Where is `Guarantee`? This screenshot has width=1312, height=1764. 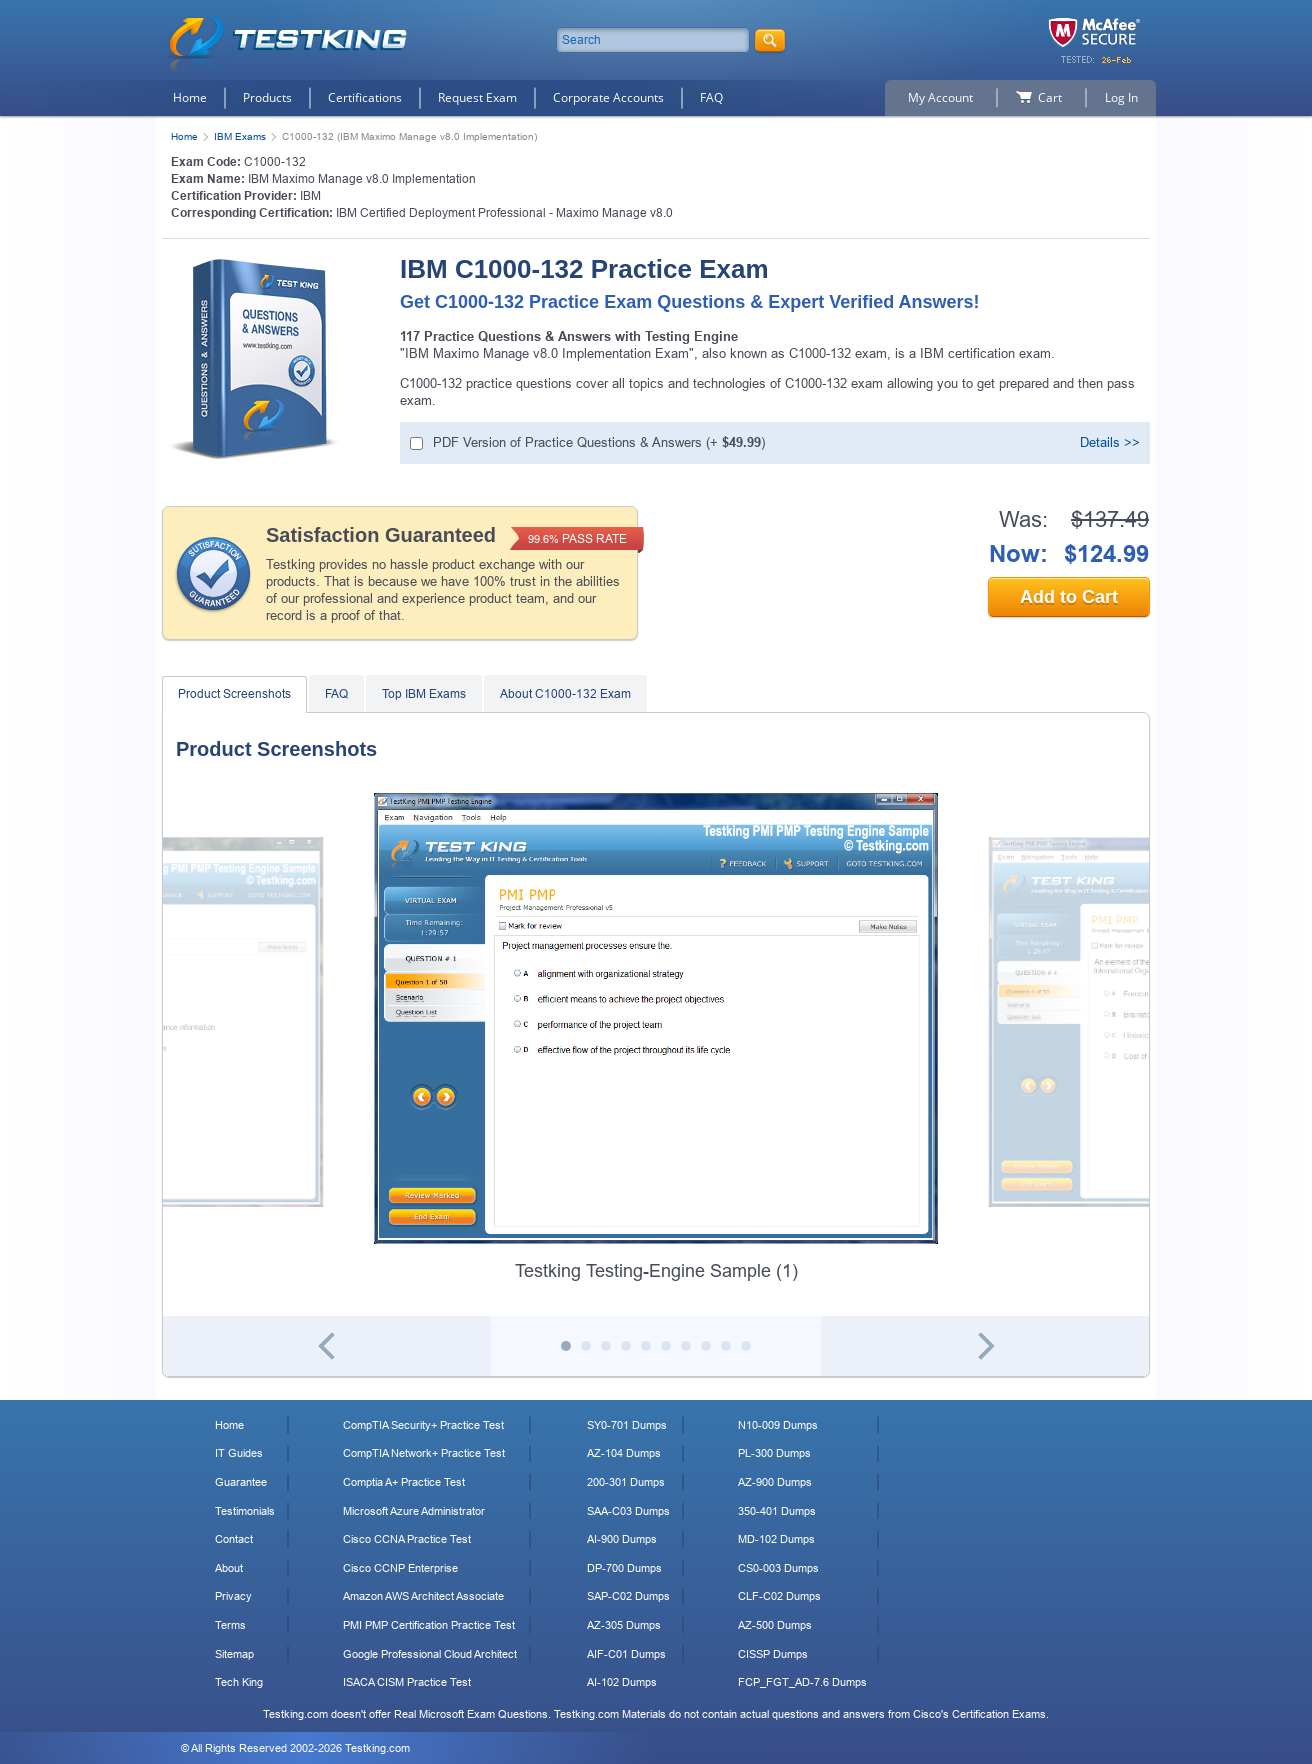 Guarantee is located at coordinates (241, 1482).